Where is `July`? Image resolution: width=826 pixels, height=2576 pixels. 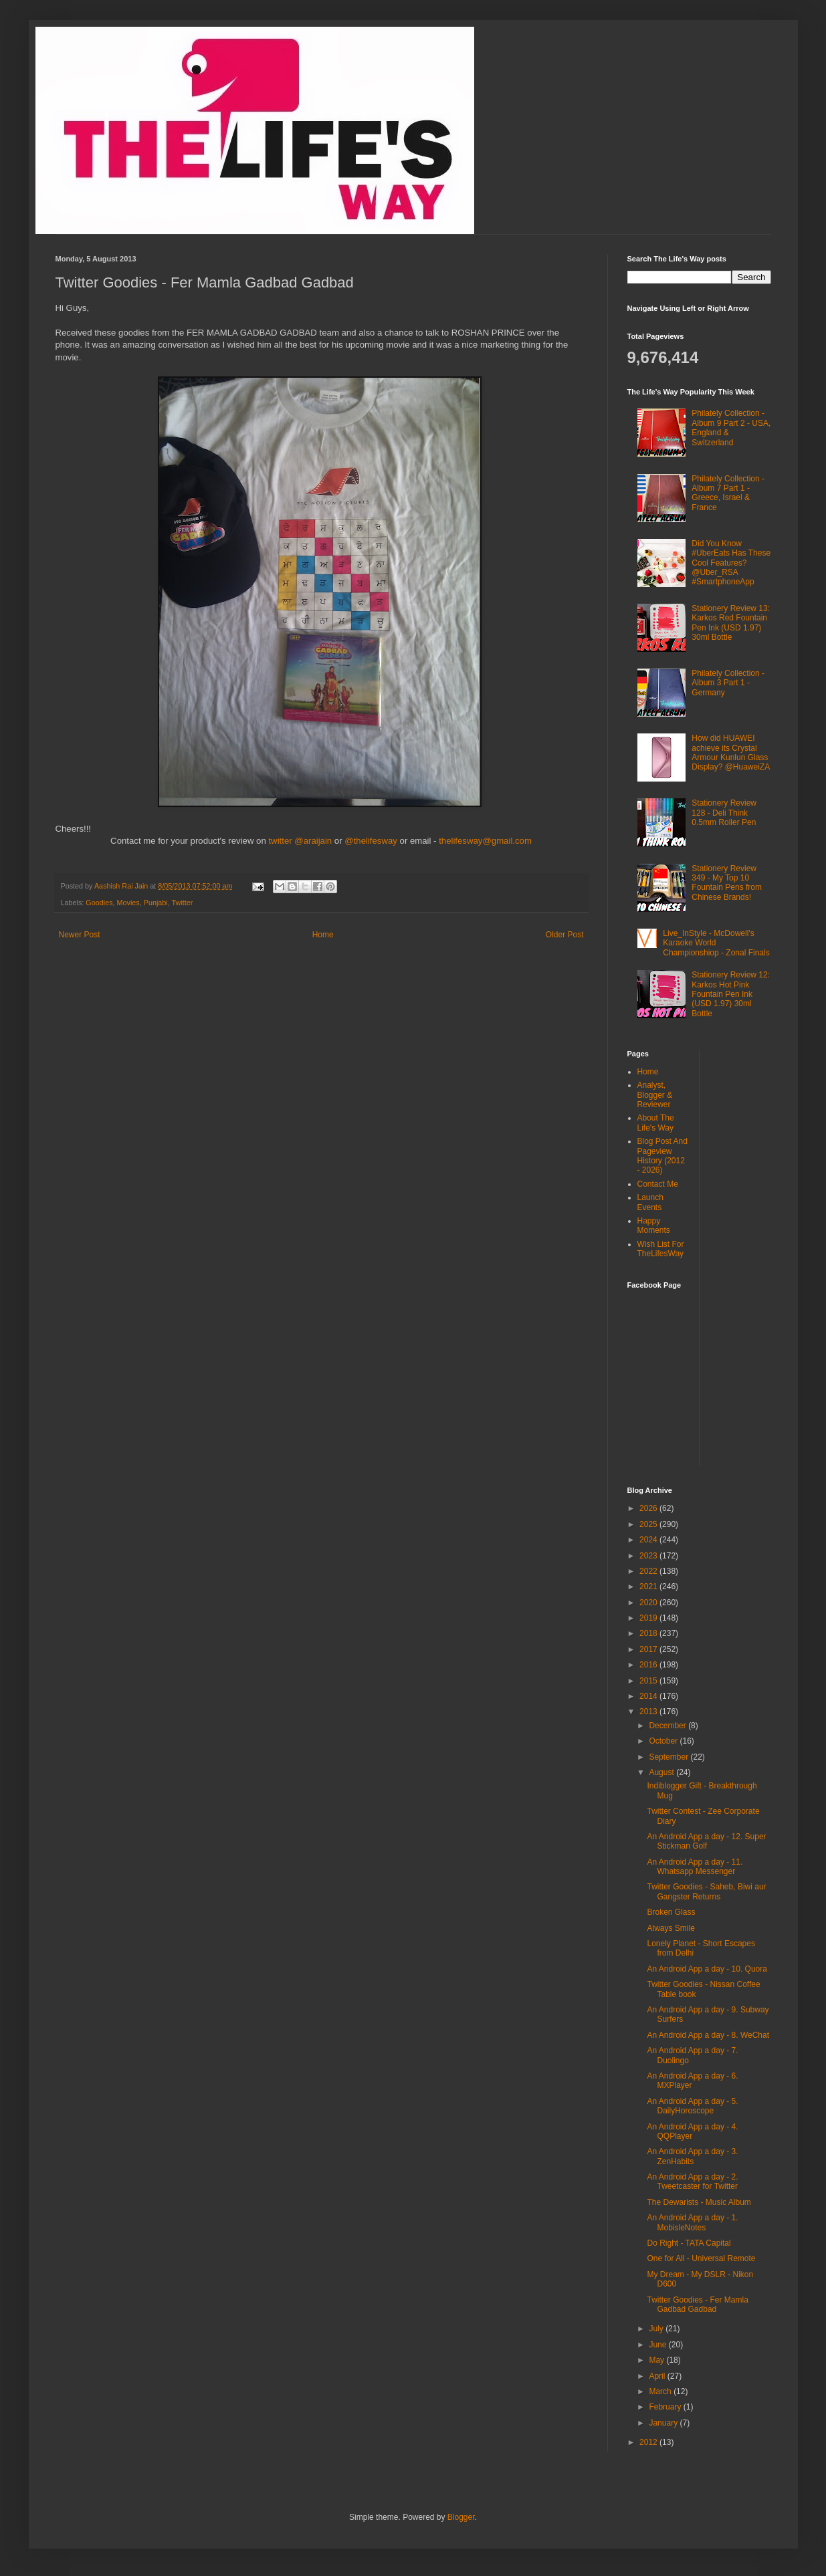
July is located at coordinates (657, 2328).